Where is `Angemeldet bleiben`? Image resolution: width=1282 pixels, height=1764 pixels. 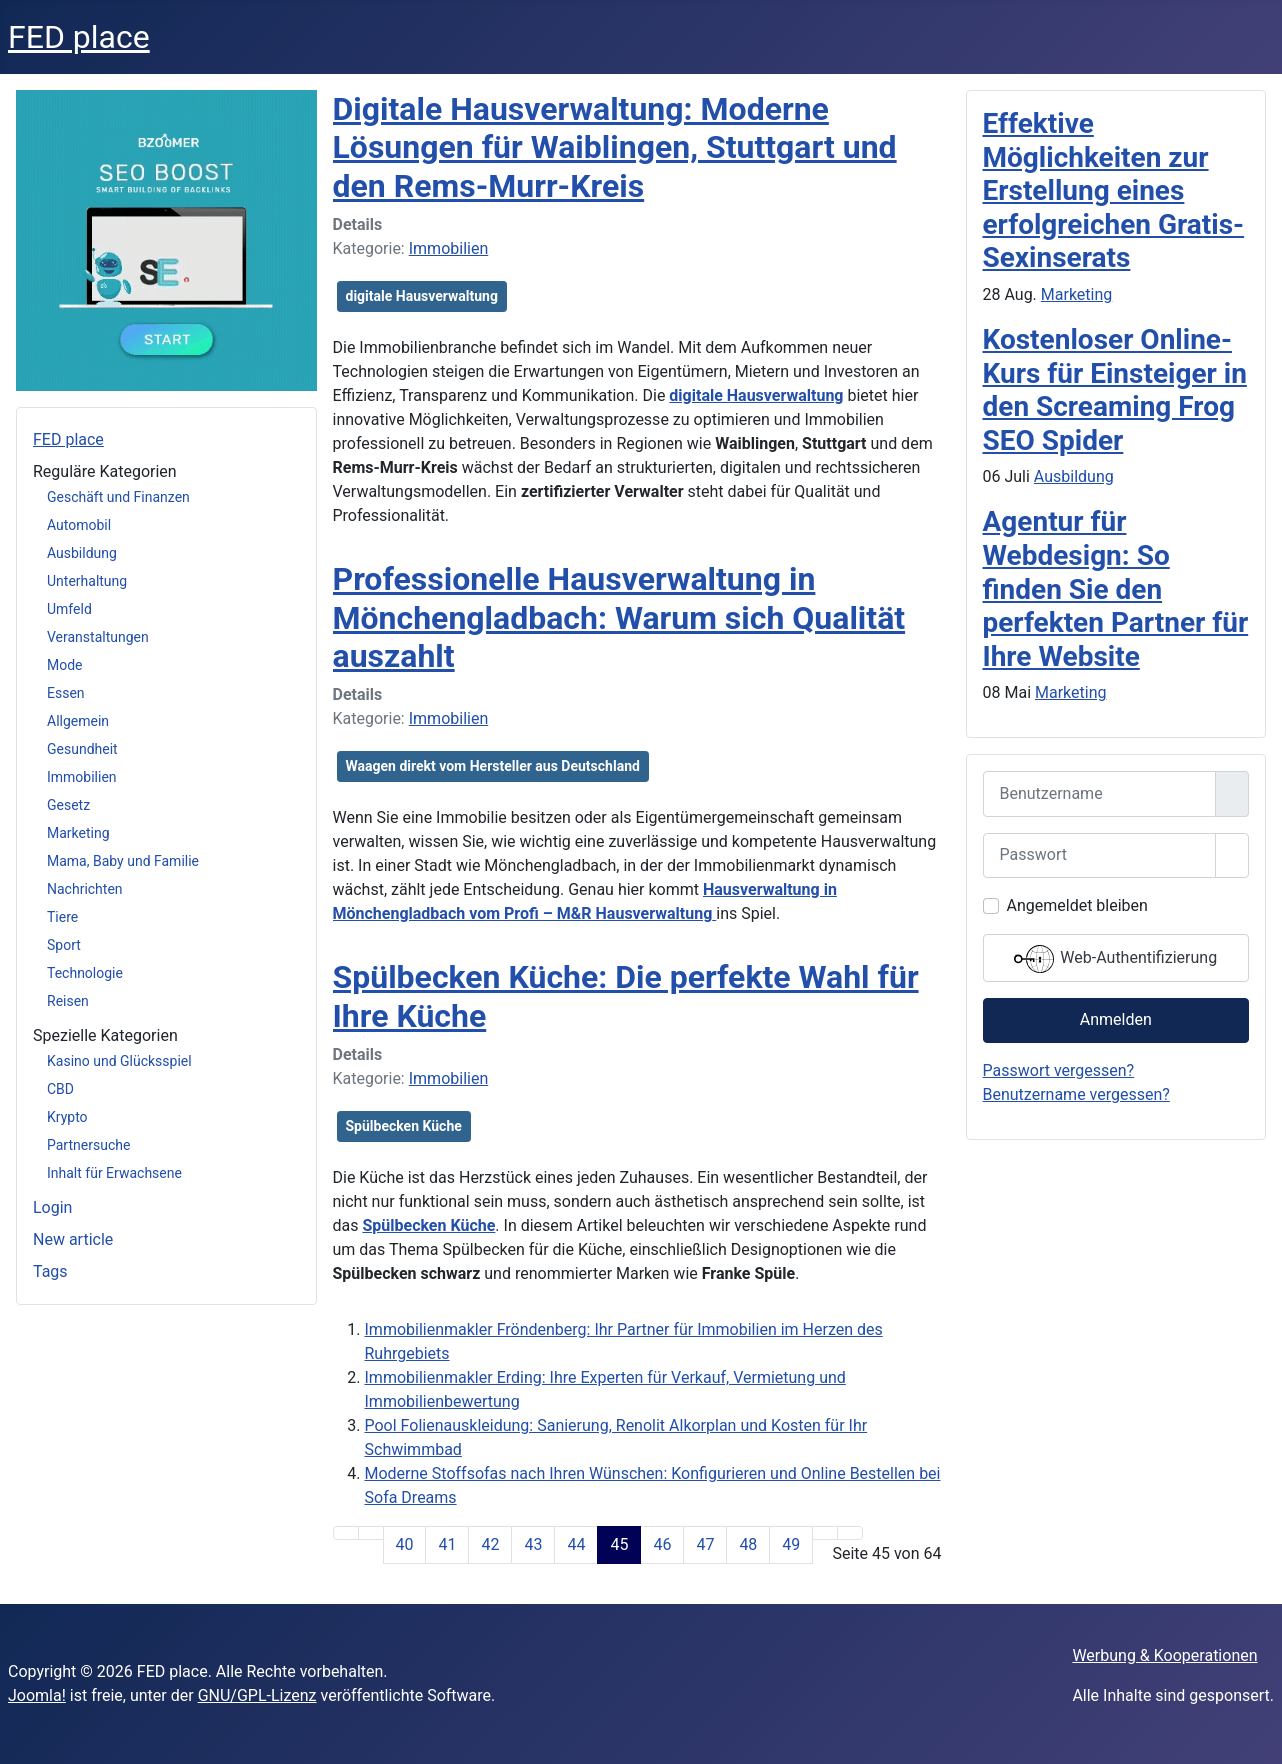
Angemeldet bleiben is located at coordinates (1077, 905).